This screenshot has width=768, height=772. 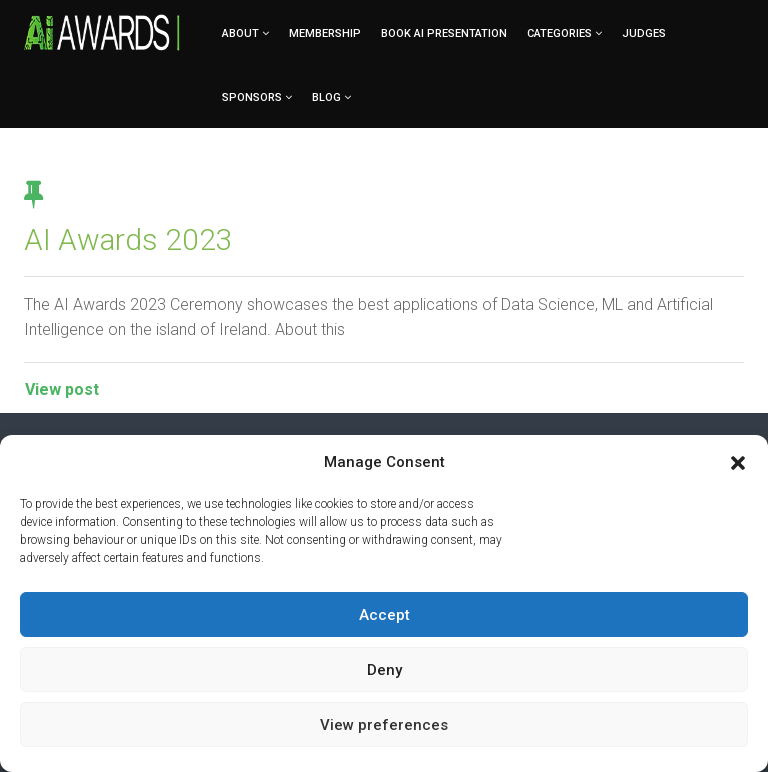 I want to click on View post, so click(x=62, y=389).